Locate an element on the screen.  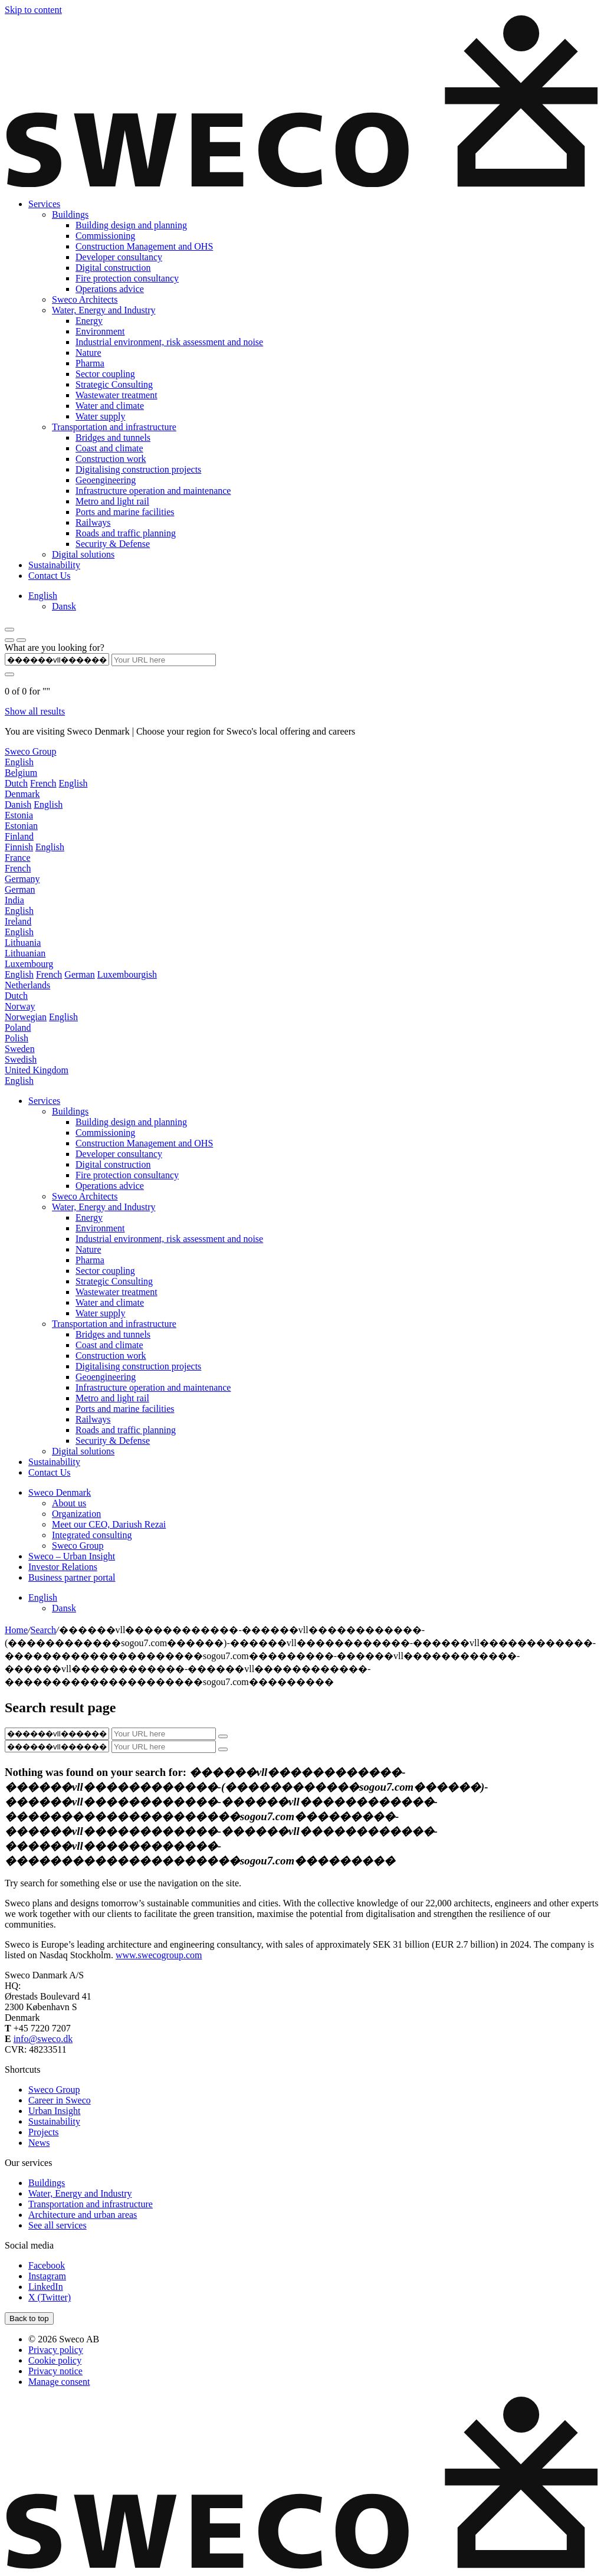
Services is located at coordinates (44, 204).